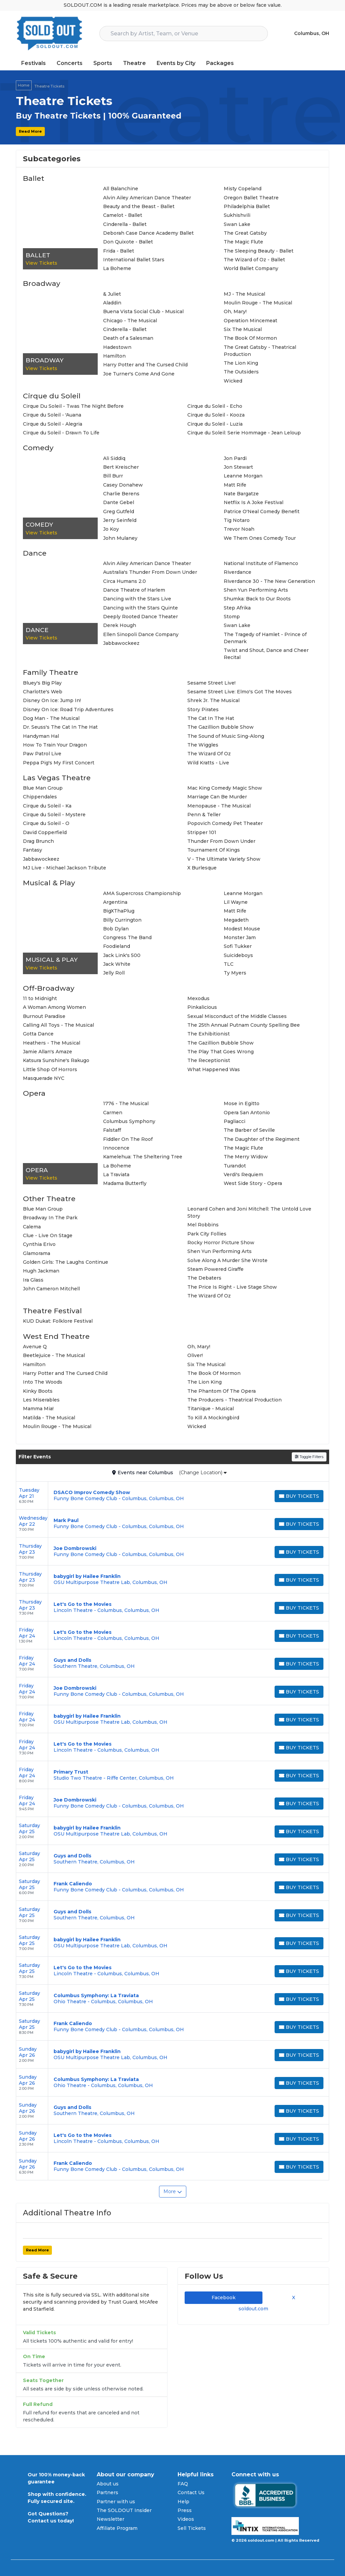 The height and width of the screenshot is (2576, 345). I want to click on Fantasy, so click(32, 850).